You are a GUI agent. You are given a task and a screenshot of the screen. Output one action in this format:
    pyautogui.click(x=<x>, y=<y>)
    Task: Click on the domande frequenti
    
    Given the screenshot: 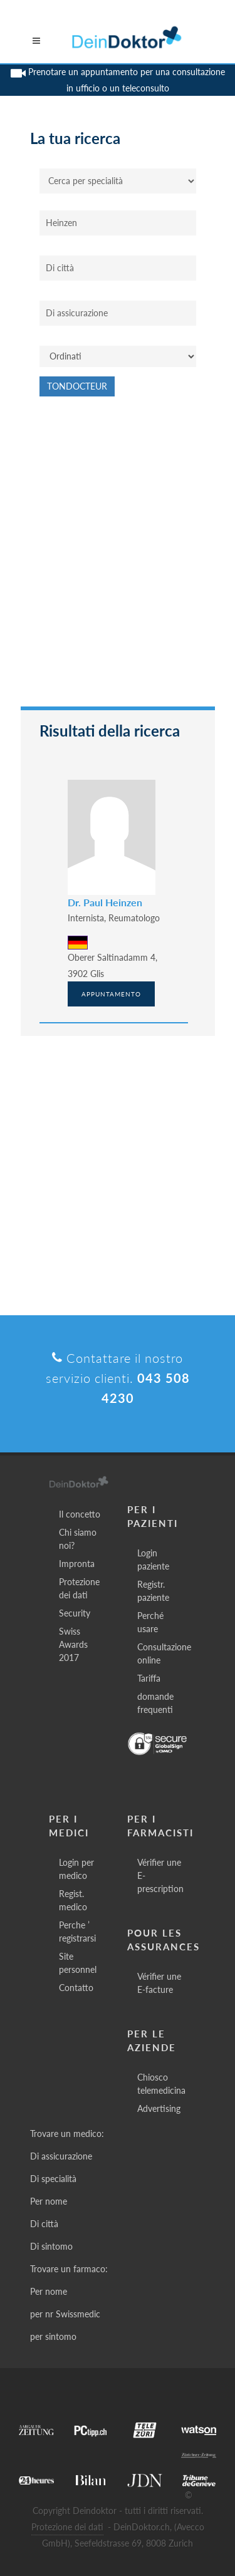 What is the action you would take?
    pyautogui.click(x=155, y=1703)
    